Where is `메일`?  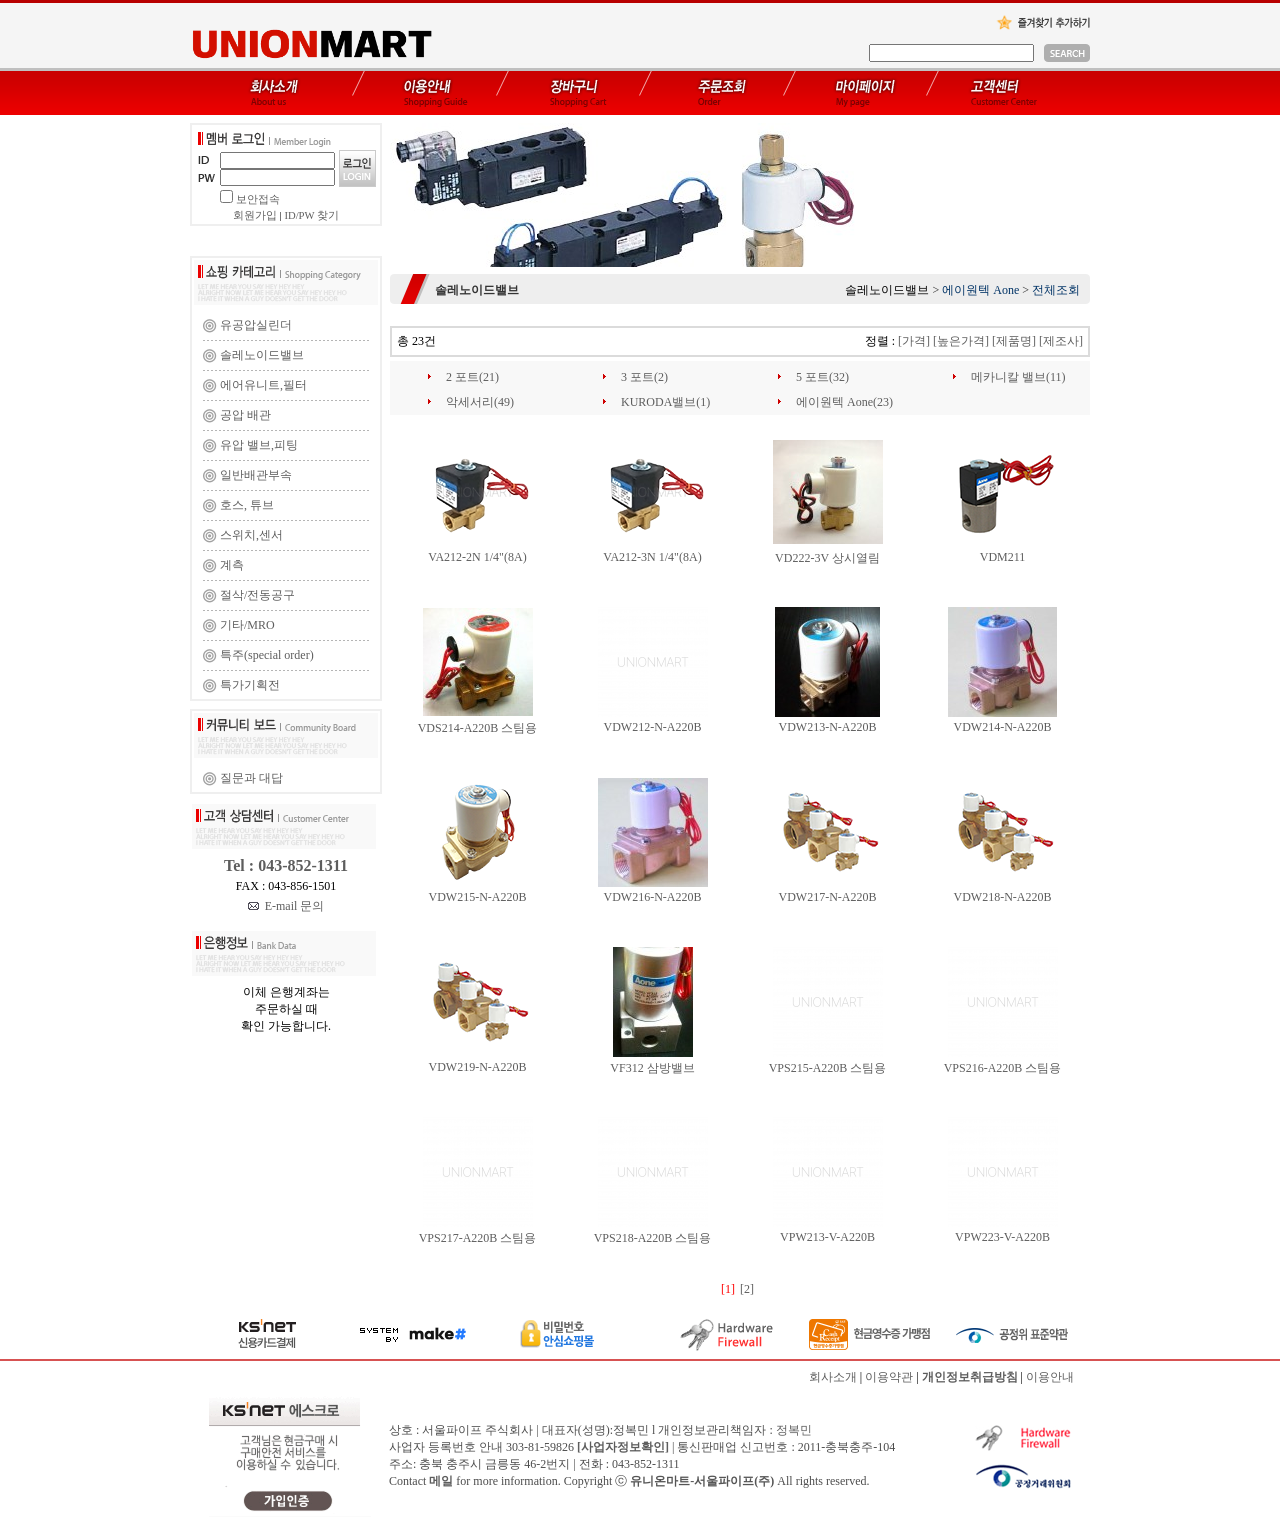 메일 is located at coordinates (441, 1481).